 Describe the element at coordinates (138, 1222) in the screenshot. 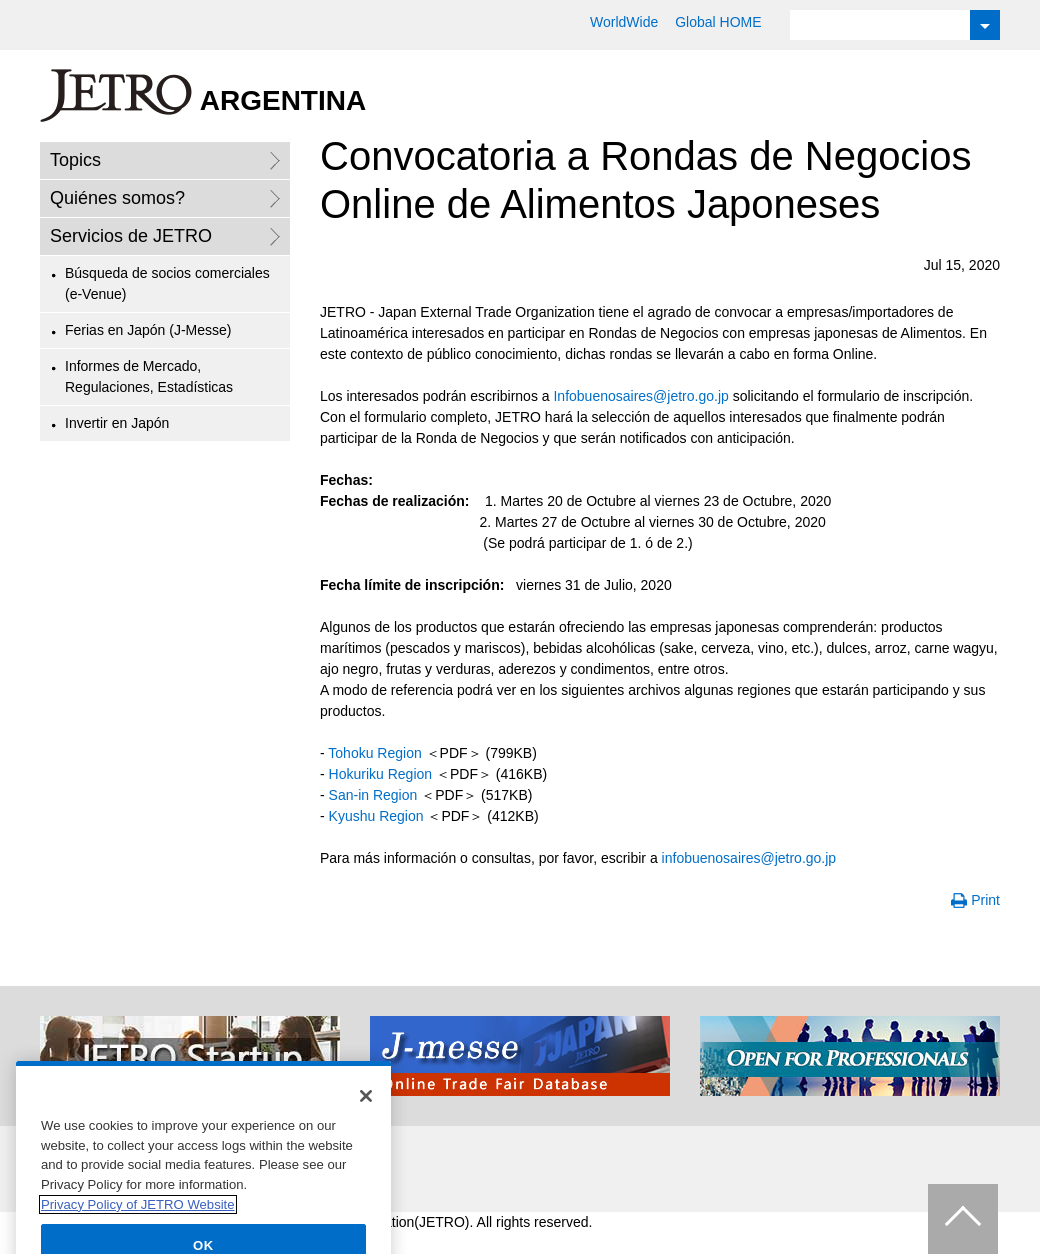

I see `Privacy Policy of JETRO Website [More information about your privacy]` at that location.